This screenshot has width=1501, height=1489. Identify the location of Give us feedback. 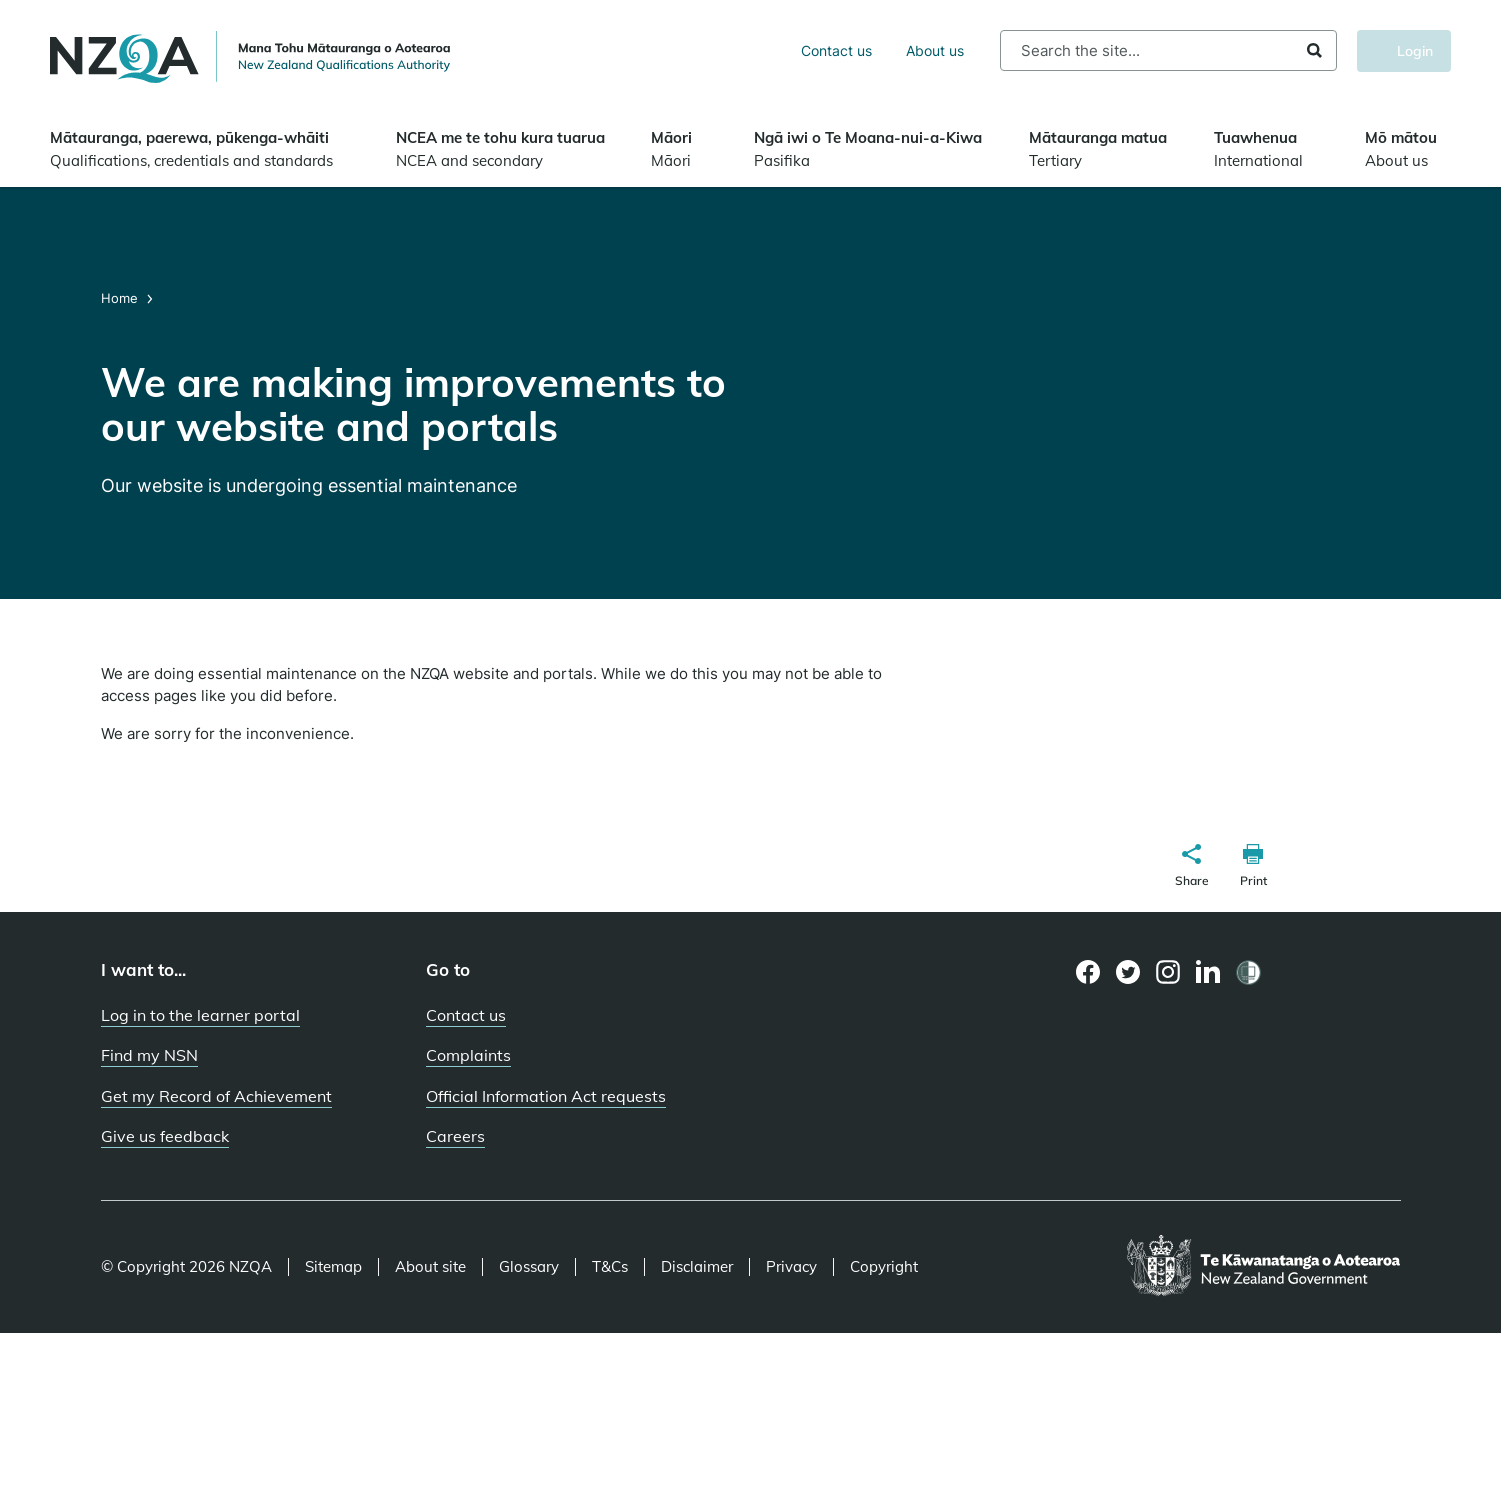
(165, 1136).